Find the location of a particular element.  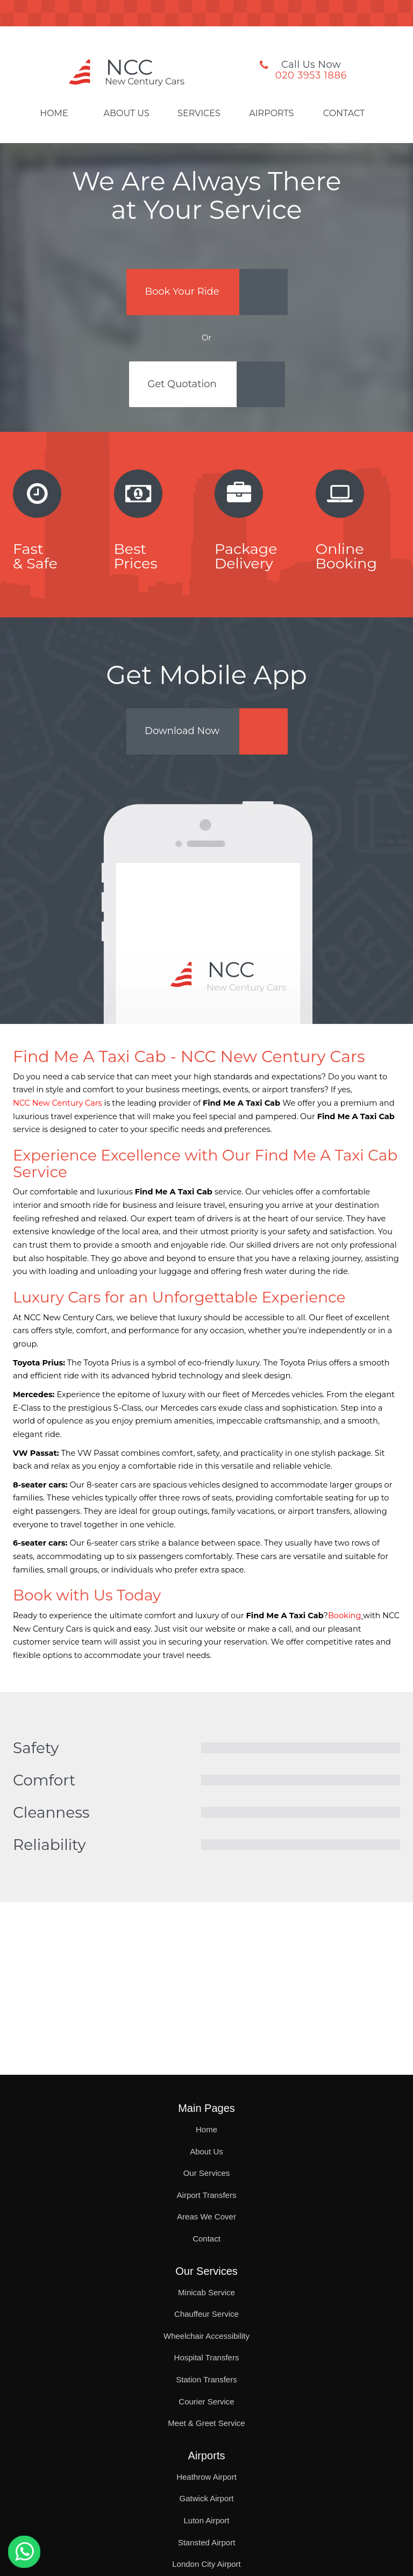

Airports is located at coordinates (271, 113).